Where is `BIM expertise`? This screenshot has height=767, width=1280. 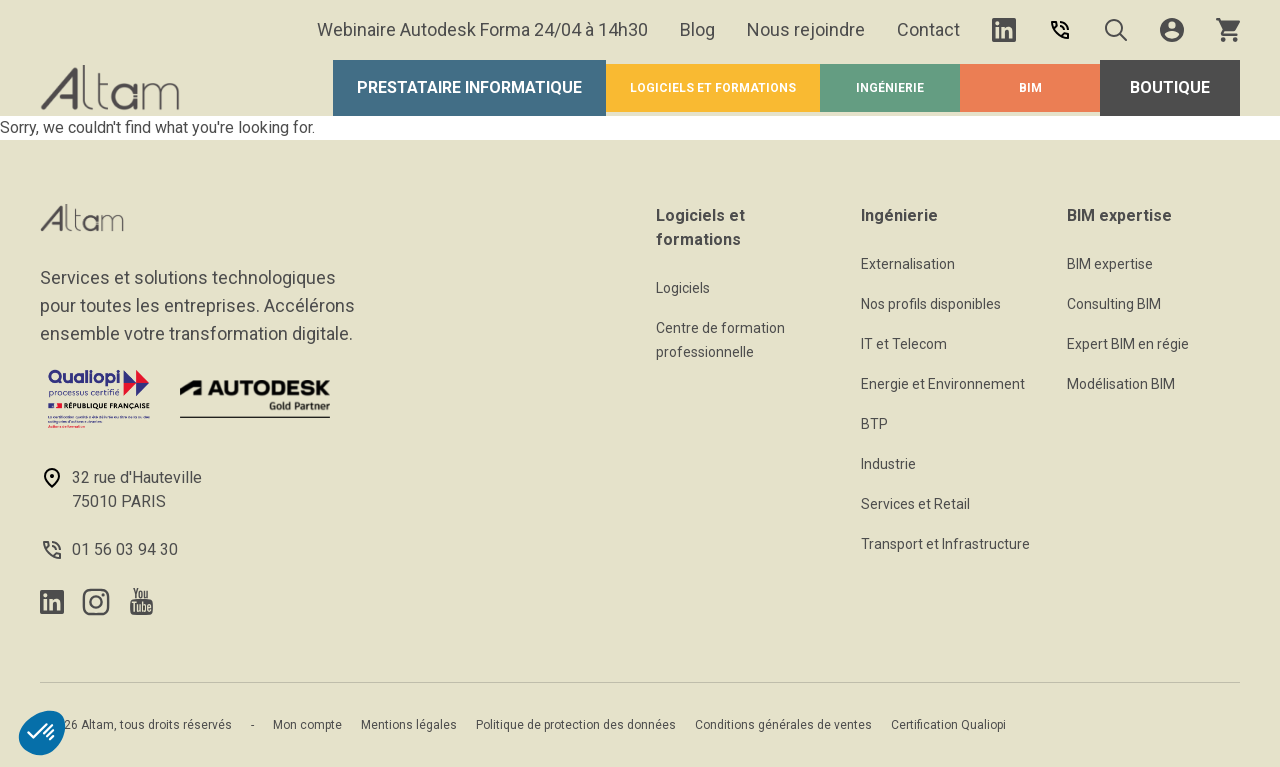
BIM expertise is located at coordinates (1110, 264).